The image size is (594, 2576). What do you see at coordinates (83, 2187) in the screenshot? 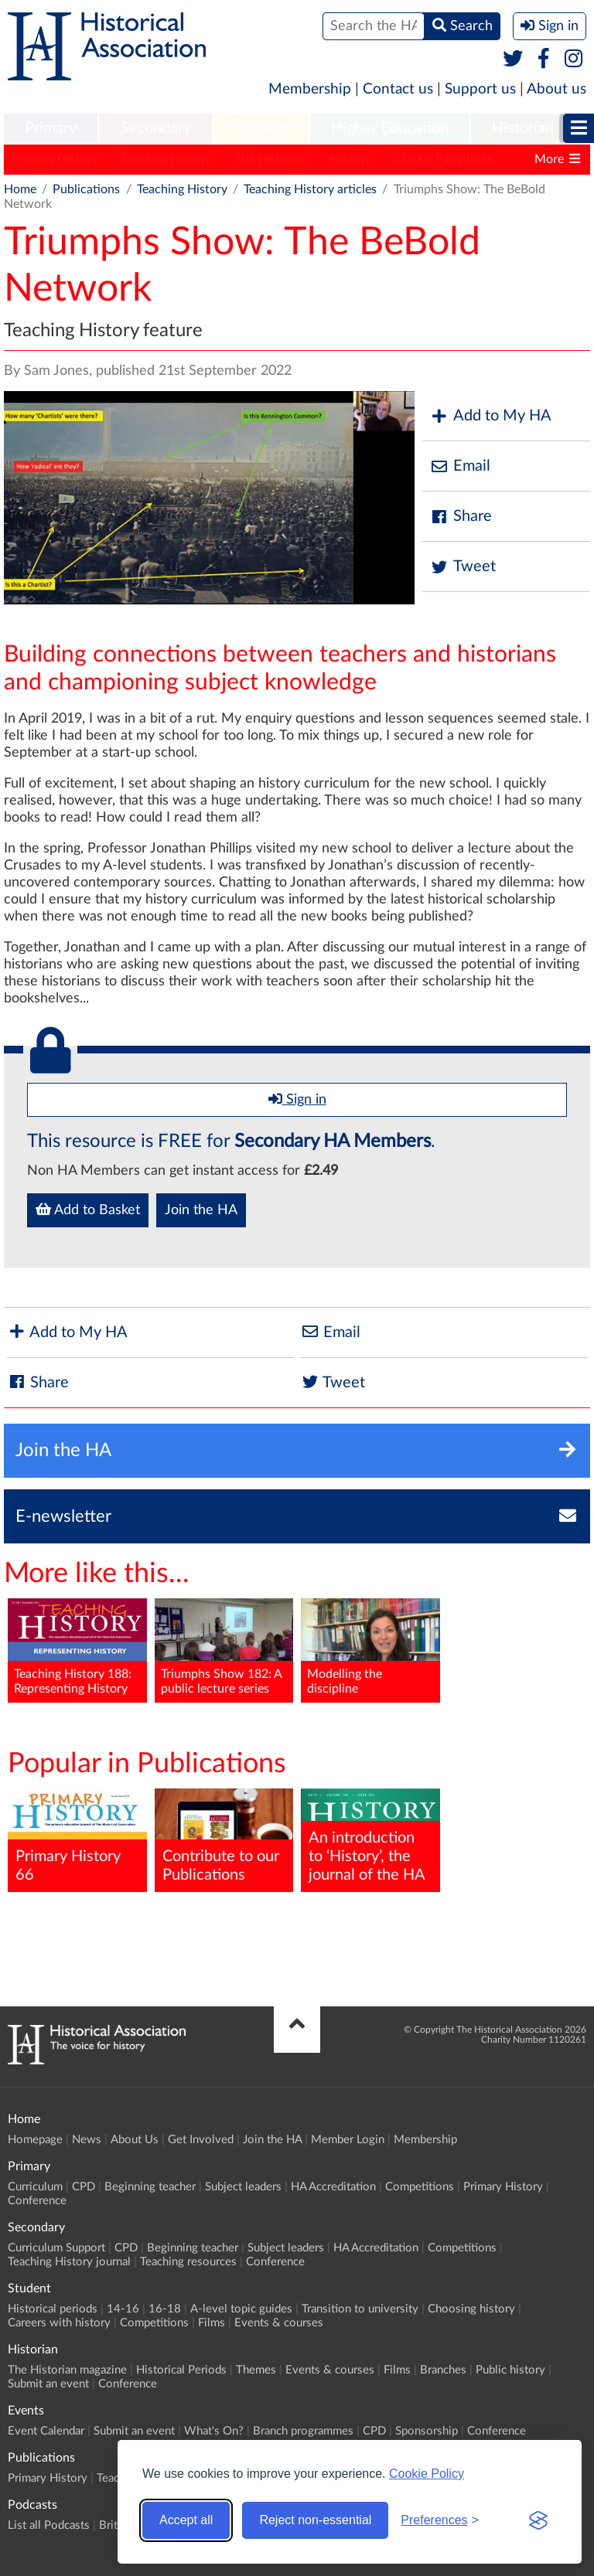
I see `CPD` at bounding box center [83, 2187].